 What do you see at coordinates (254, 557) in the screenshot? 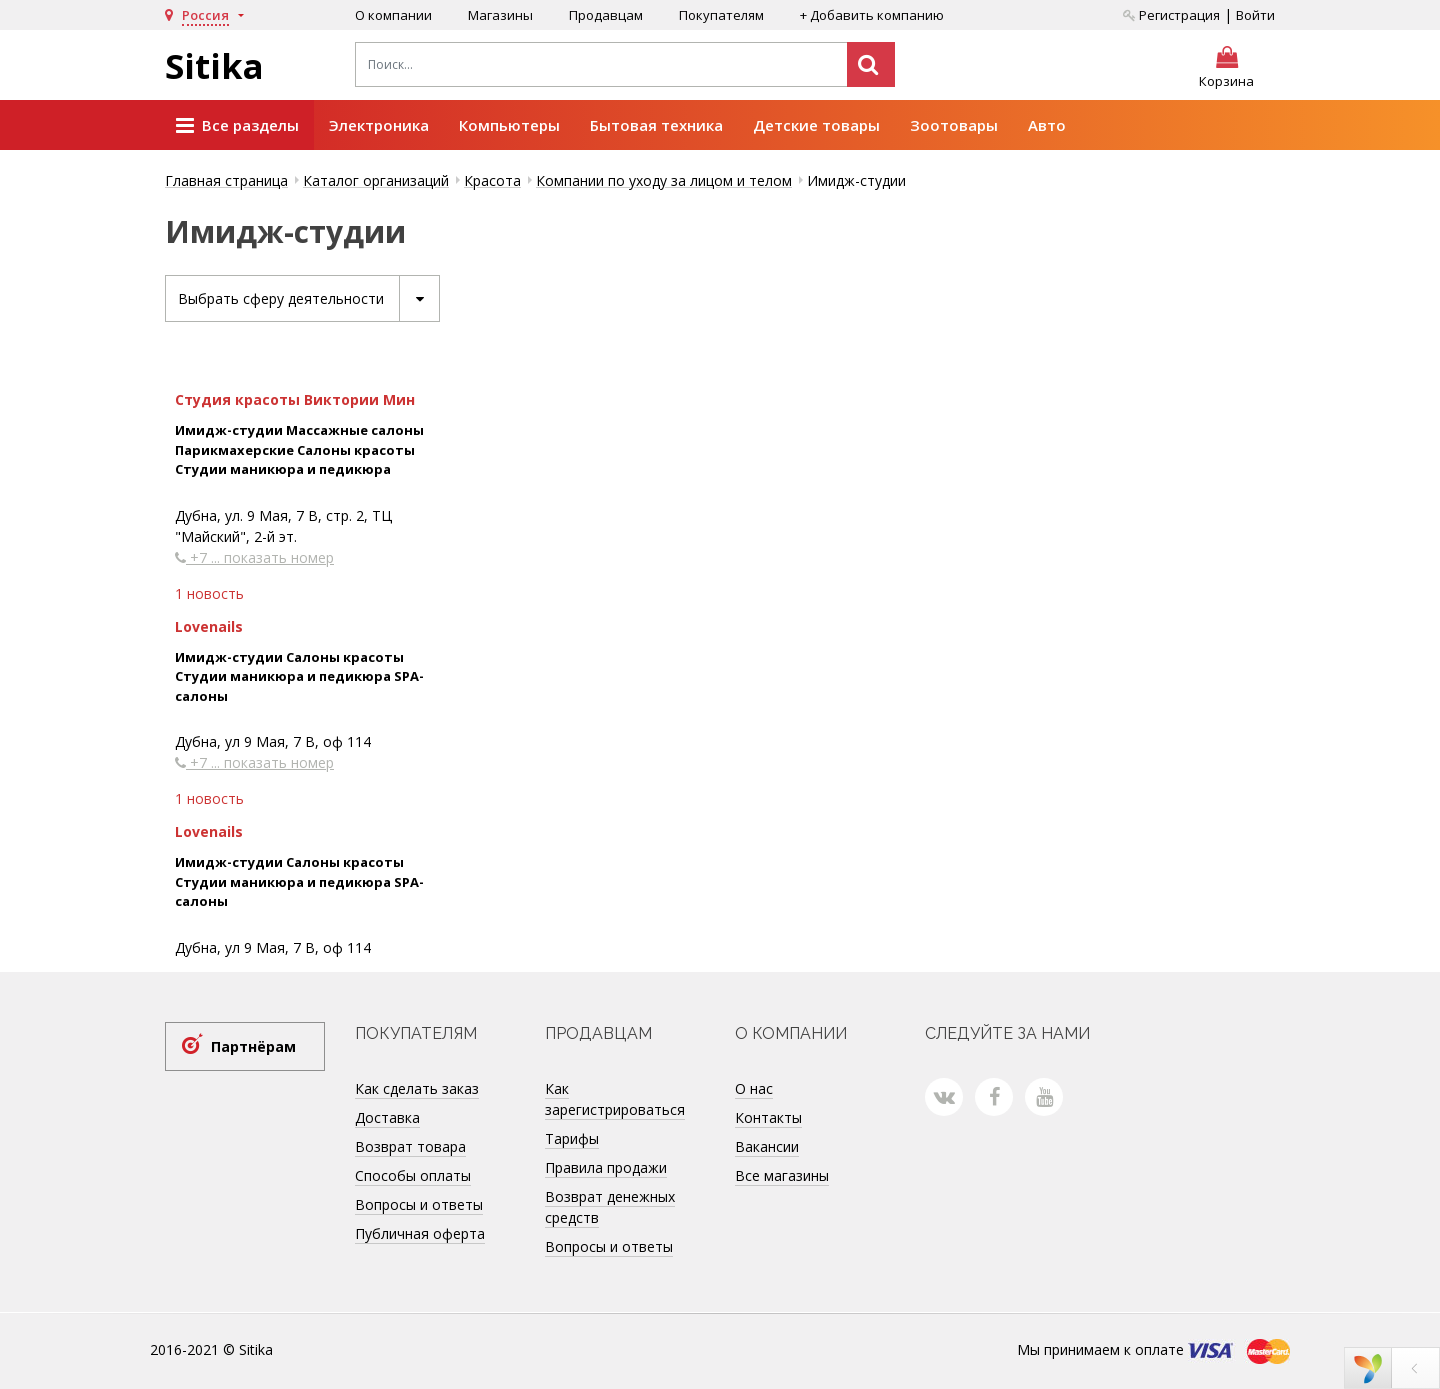
I see `+7 ... показать номер` at bounding box center [254, 557].